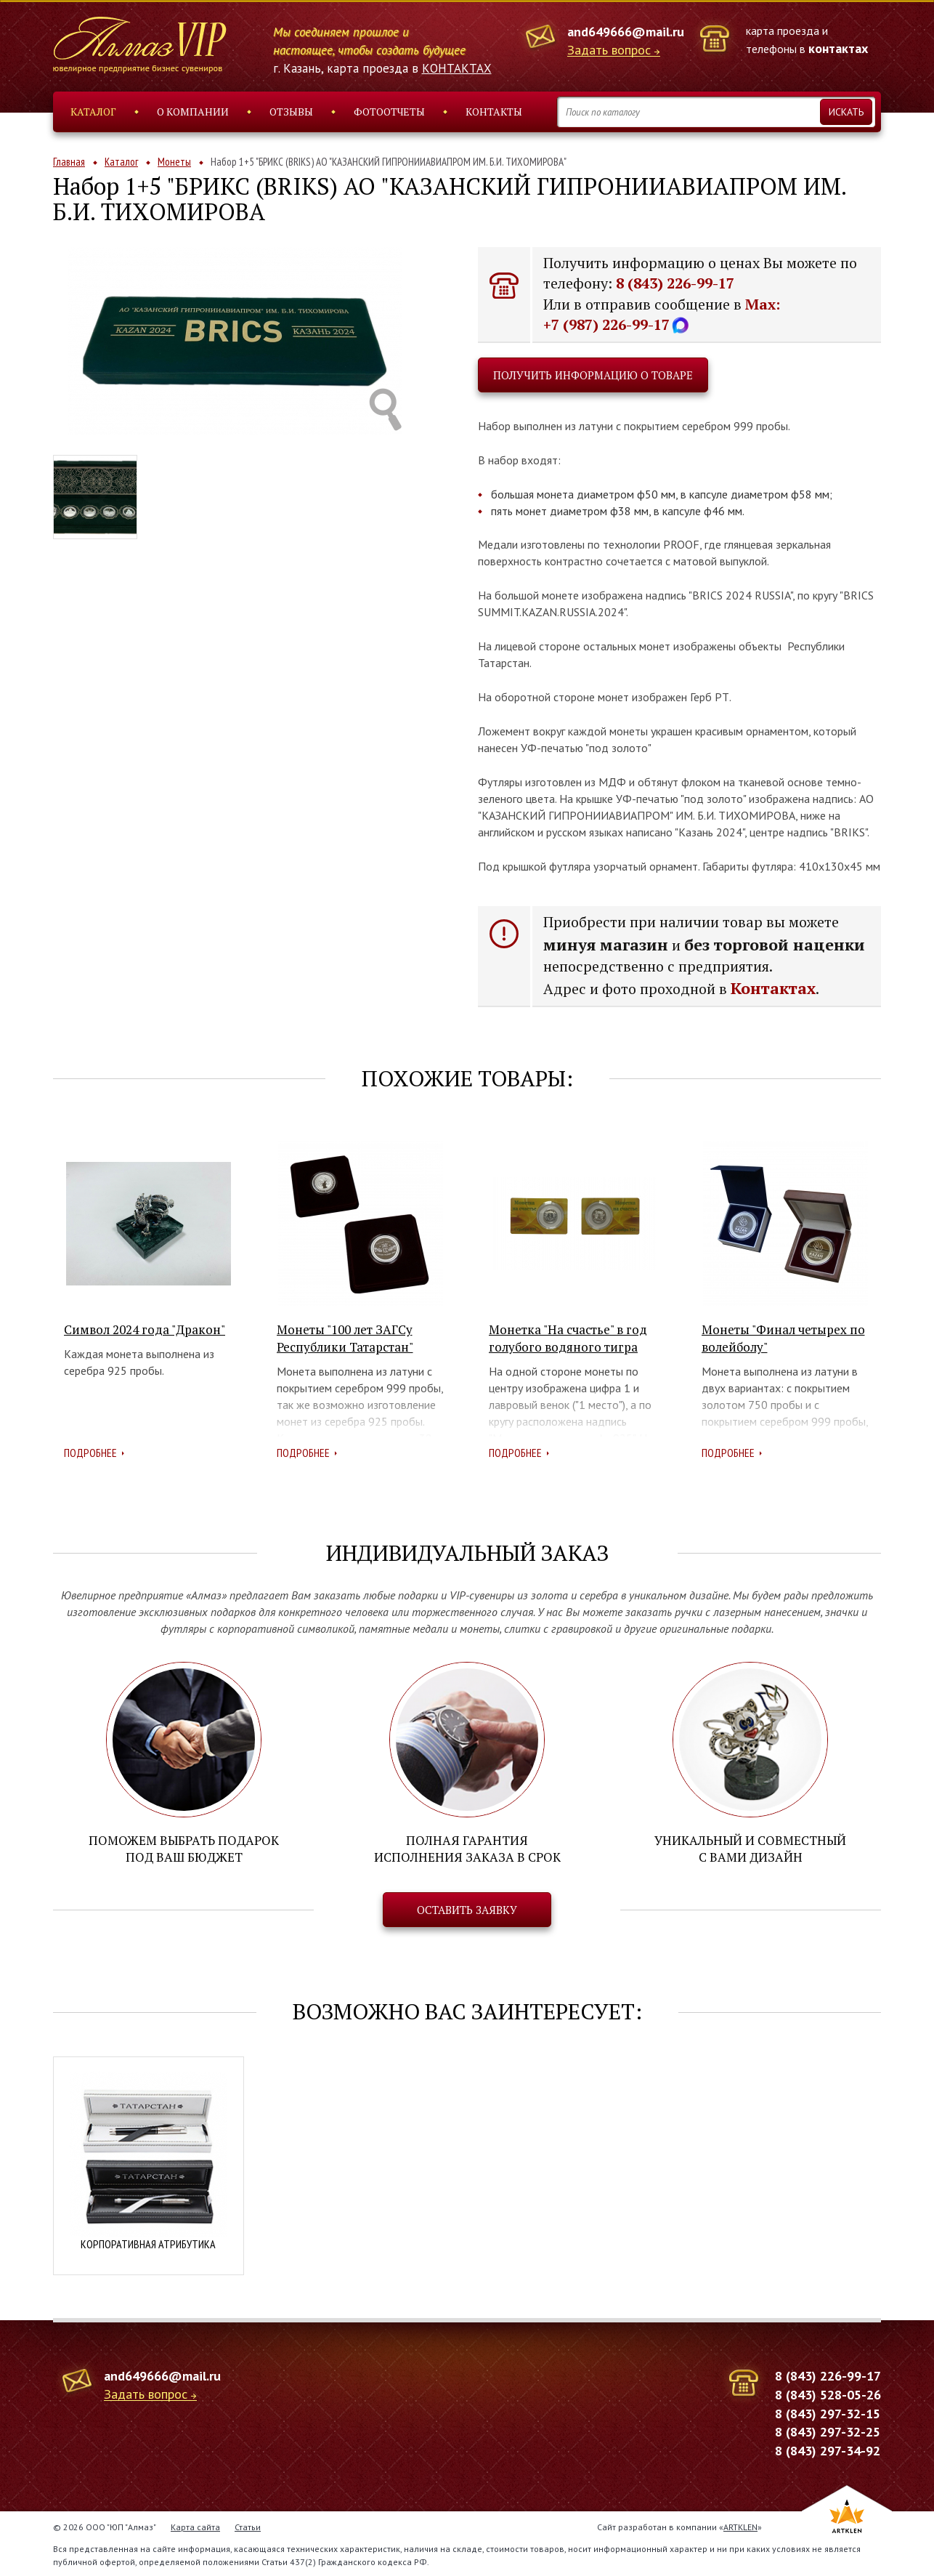  I want to click on контактах, so click(838, 48).